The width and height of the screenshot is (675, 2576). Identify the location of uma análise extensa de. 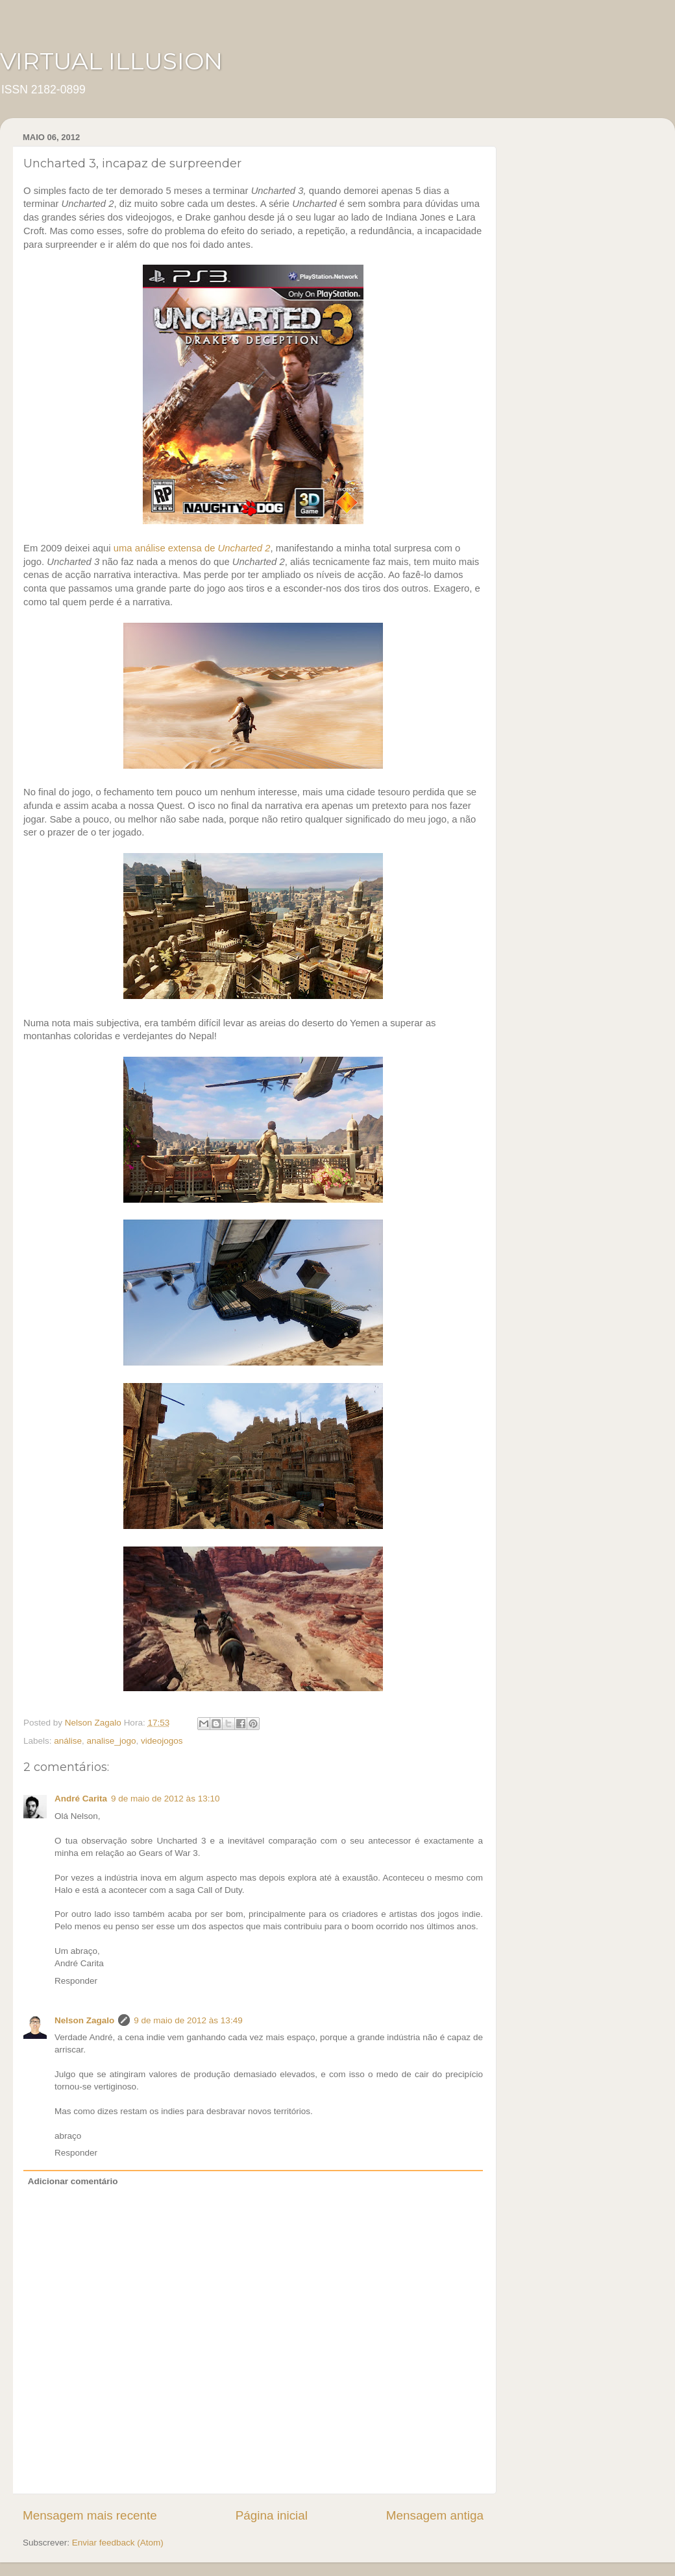
(192, 548).